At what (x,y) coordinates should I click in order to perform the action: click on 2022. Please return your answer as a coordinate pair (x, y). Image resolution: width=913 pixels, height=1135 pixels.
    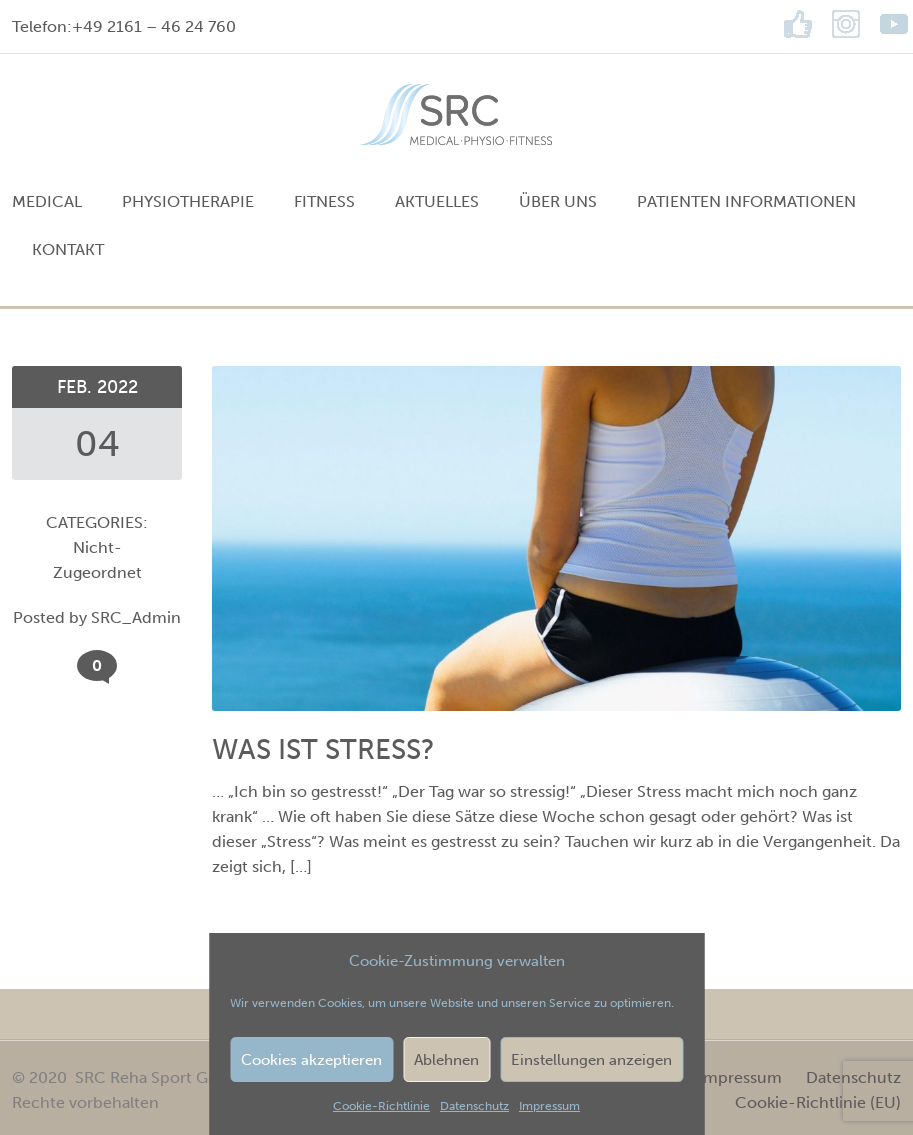
    Looking at the image, I should click on (117, 387).